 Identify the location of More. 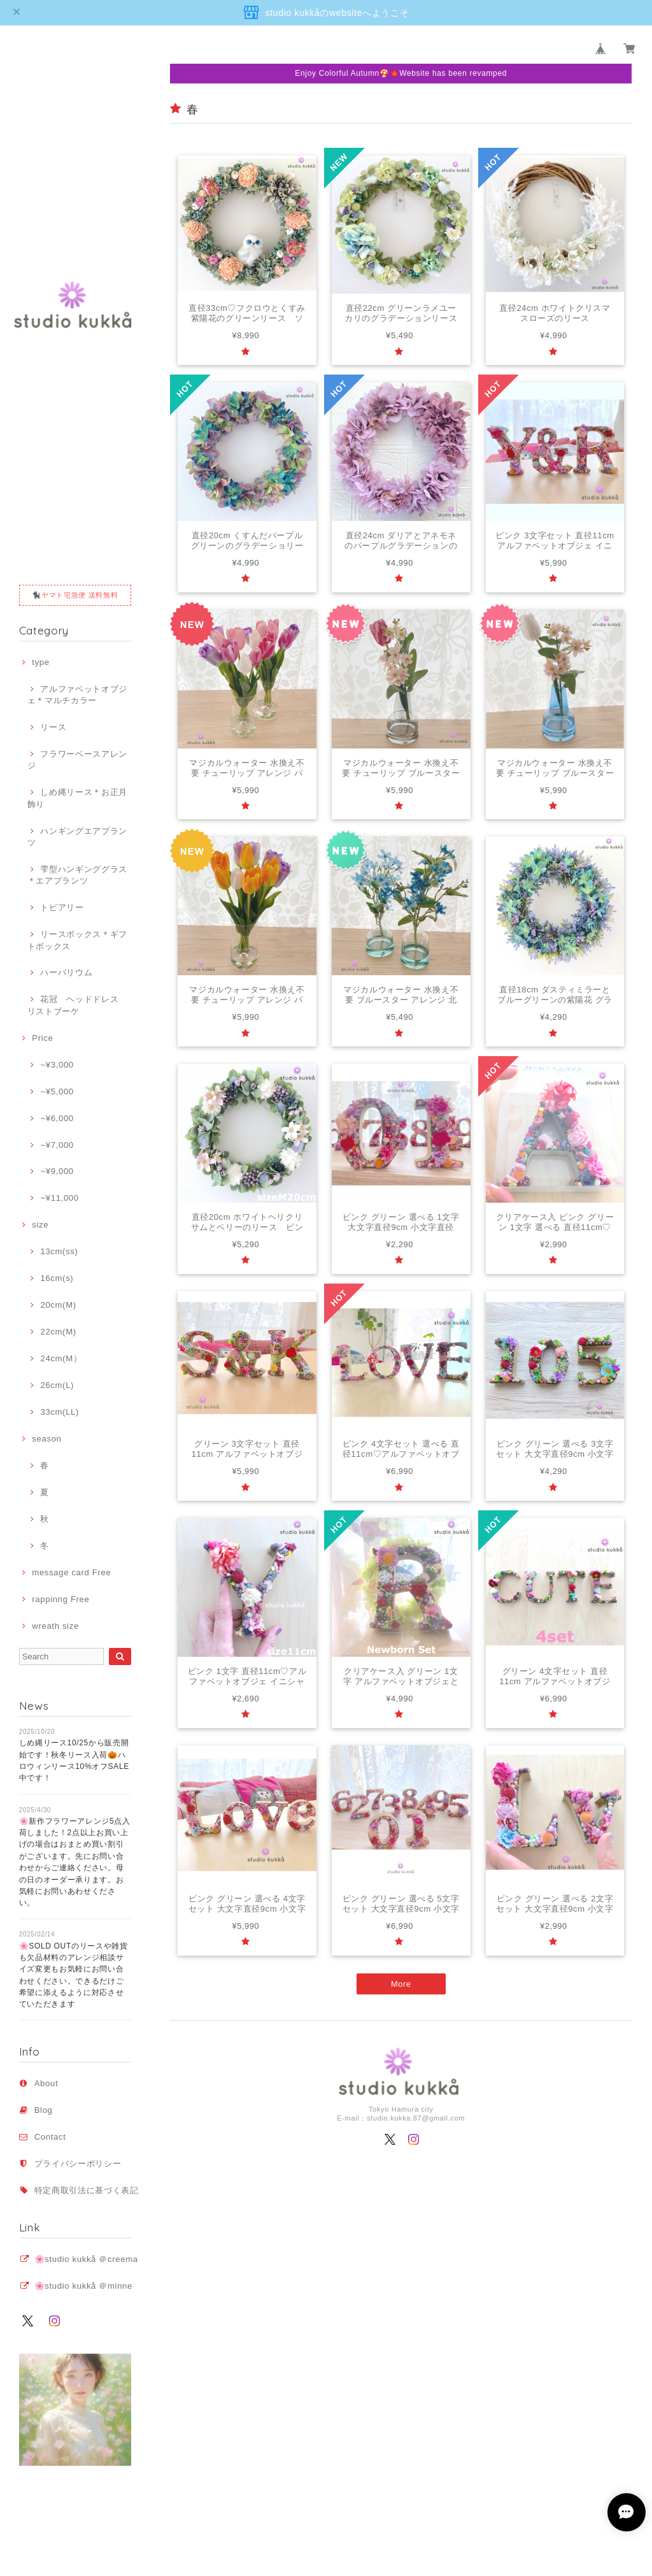
(400, 1988).